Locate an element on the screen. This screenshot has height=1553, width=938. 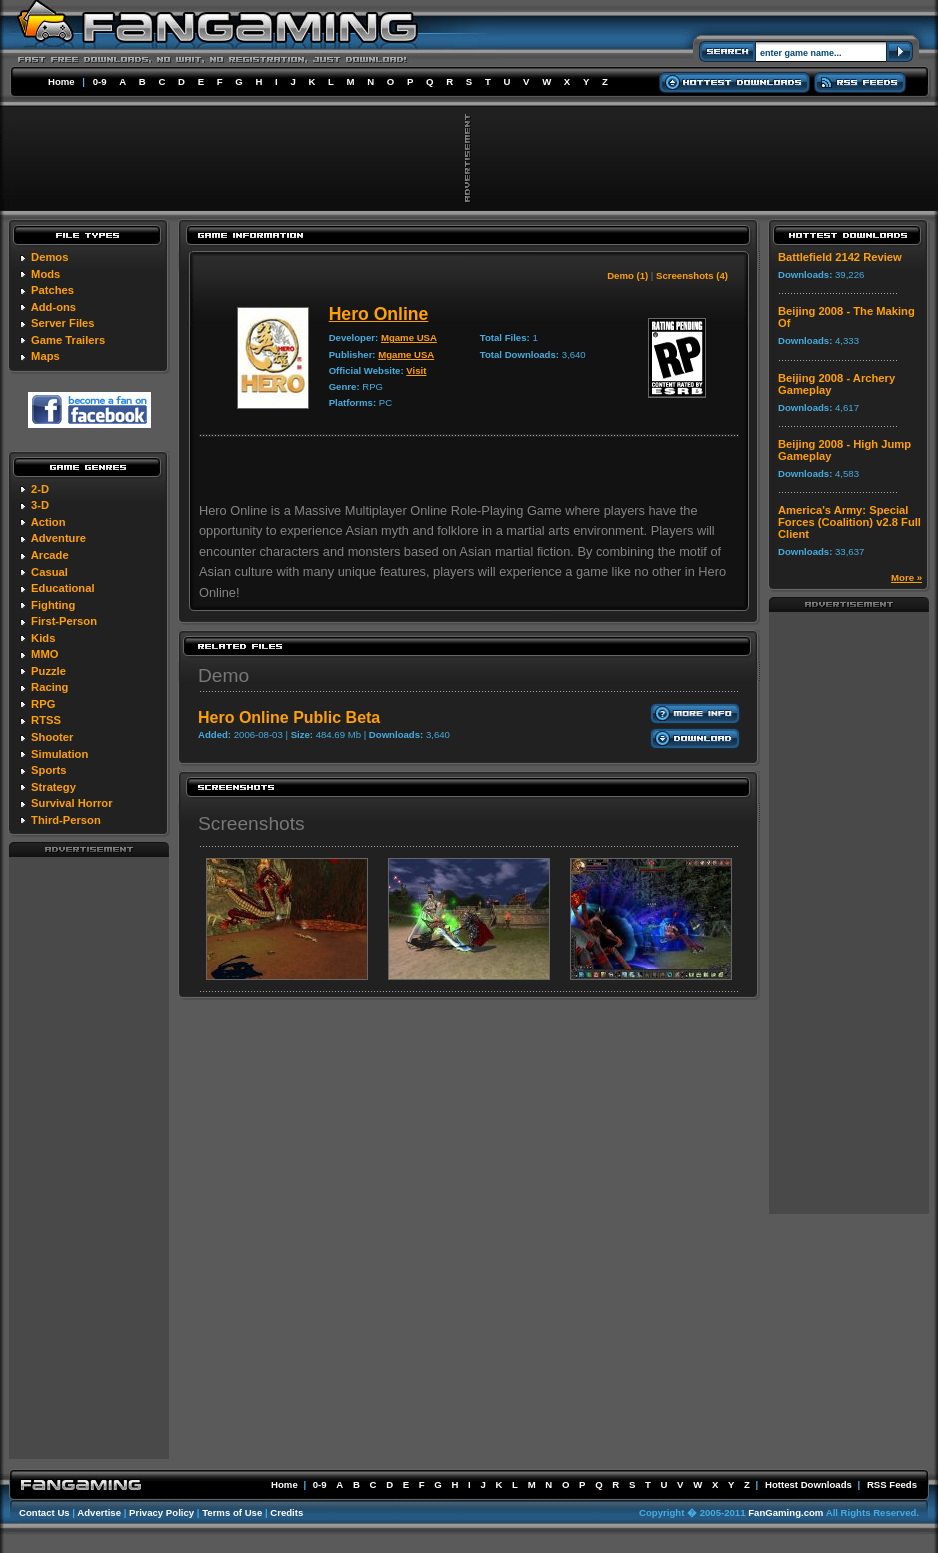
Credits is located at coordinates (286, 1512).